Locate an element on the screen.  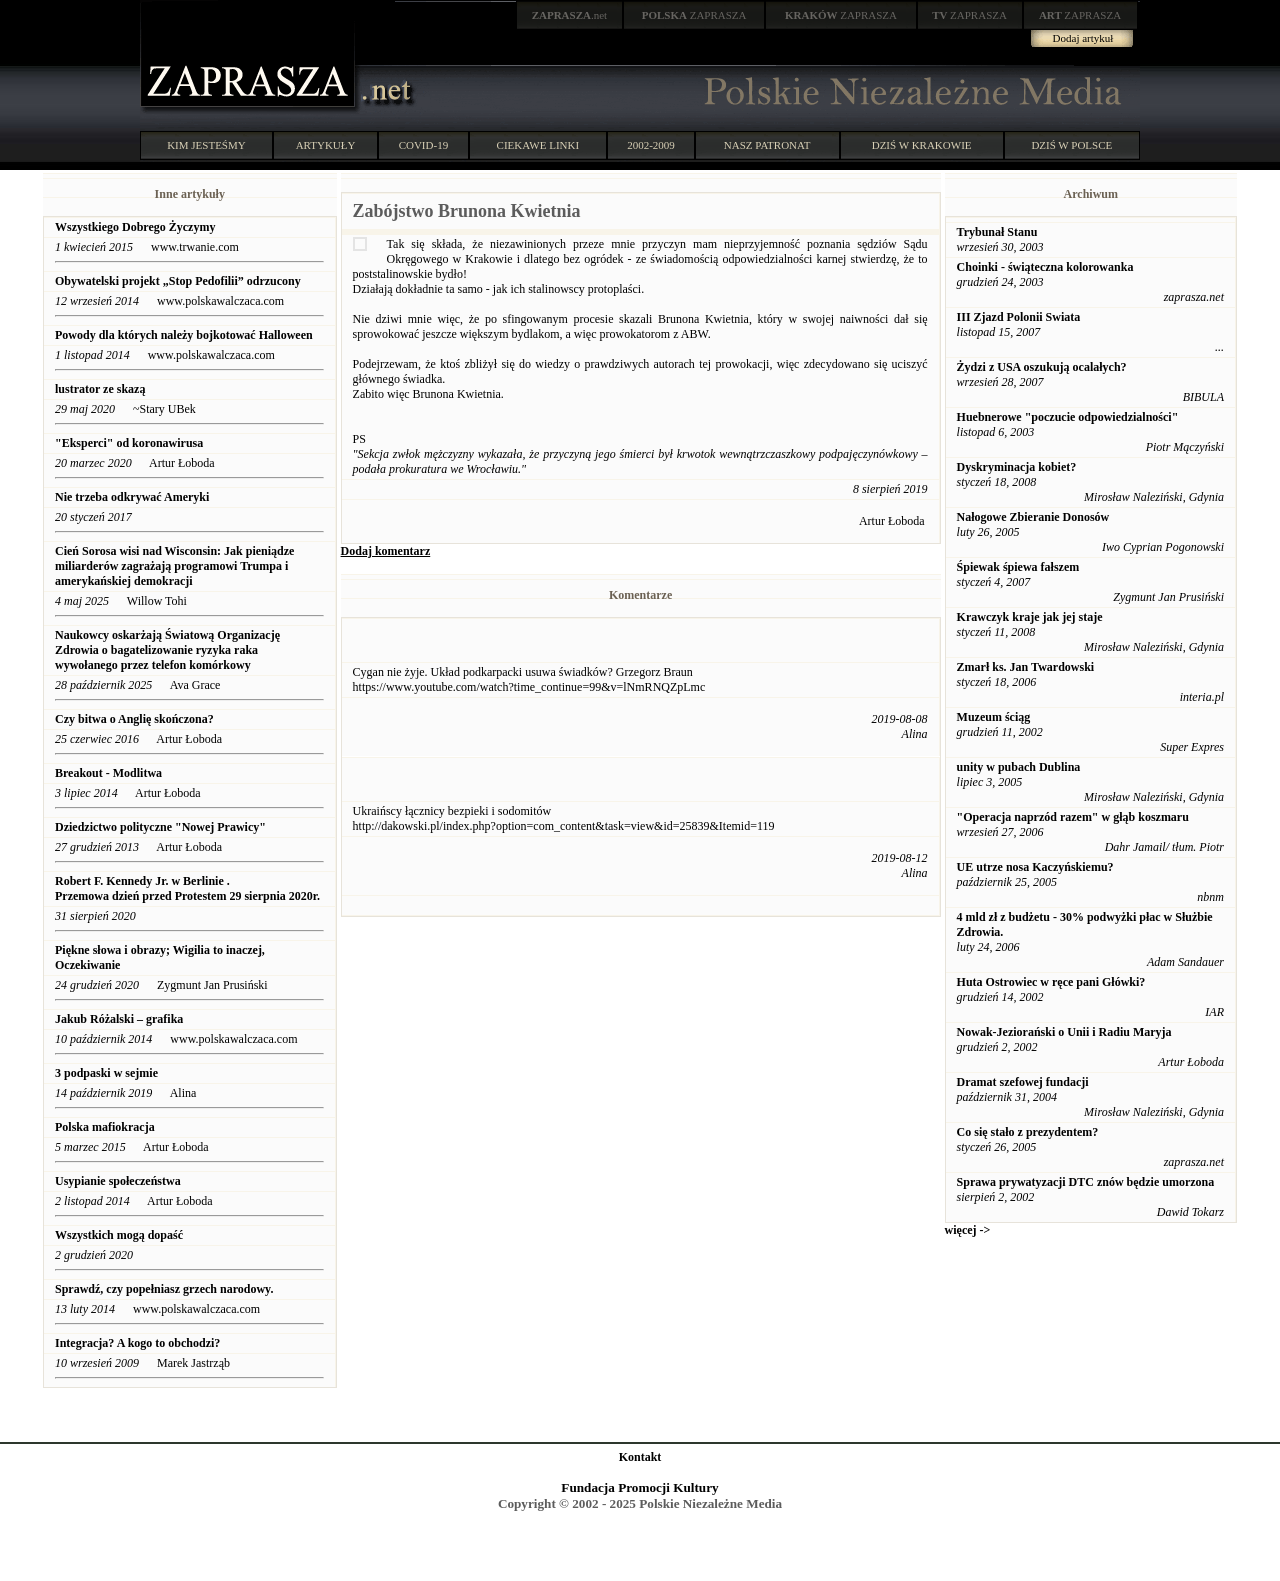
Robert F. Kennedy Jr. w Berlinie . Przemowa dzień przed Protestem 29 sierpnia 2020r. is located at coordinates (187, 888).